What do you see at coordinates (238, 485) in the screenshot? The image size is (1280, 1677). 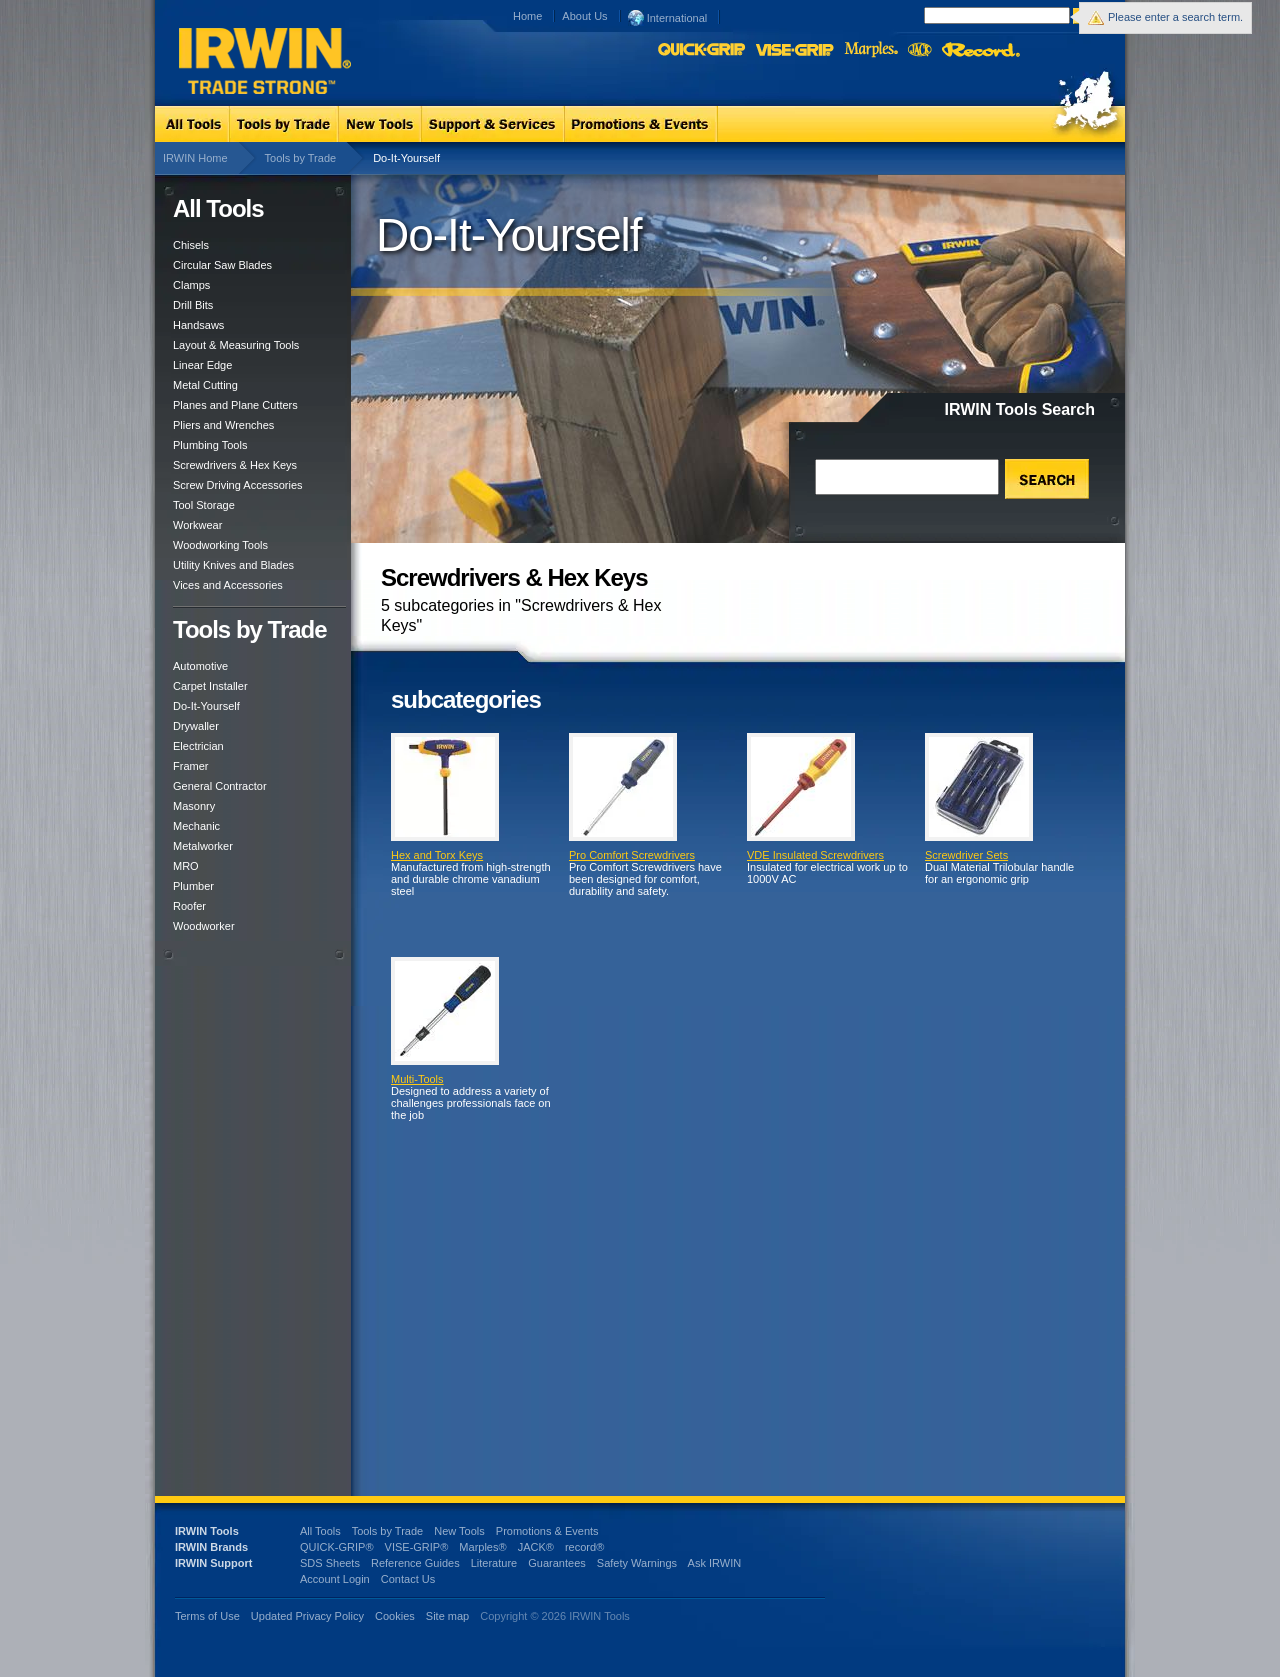 I see `Screw Driving Accessories` at bounding box center [238, 485].